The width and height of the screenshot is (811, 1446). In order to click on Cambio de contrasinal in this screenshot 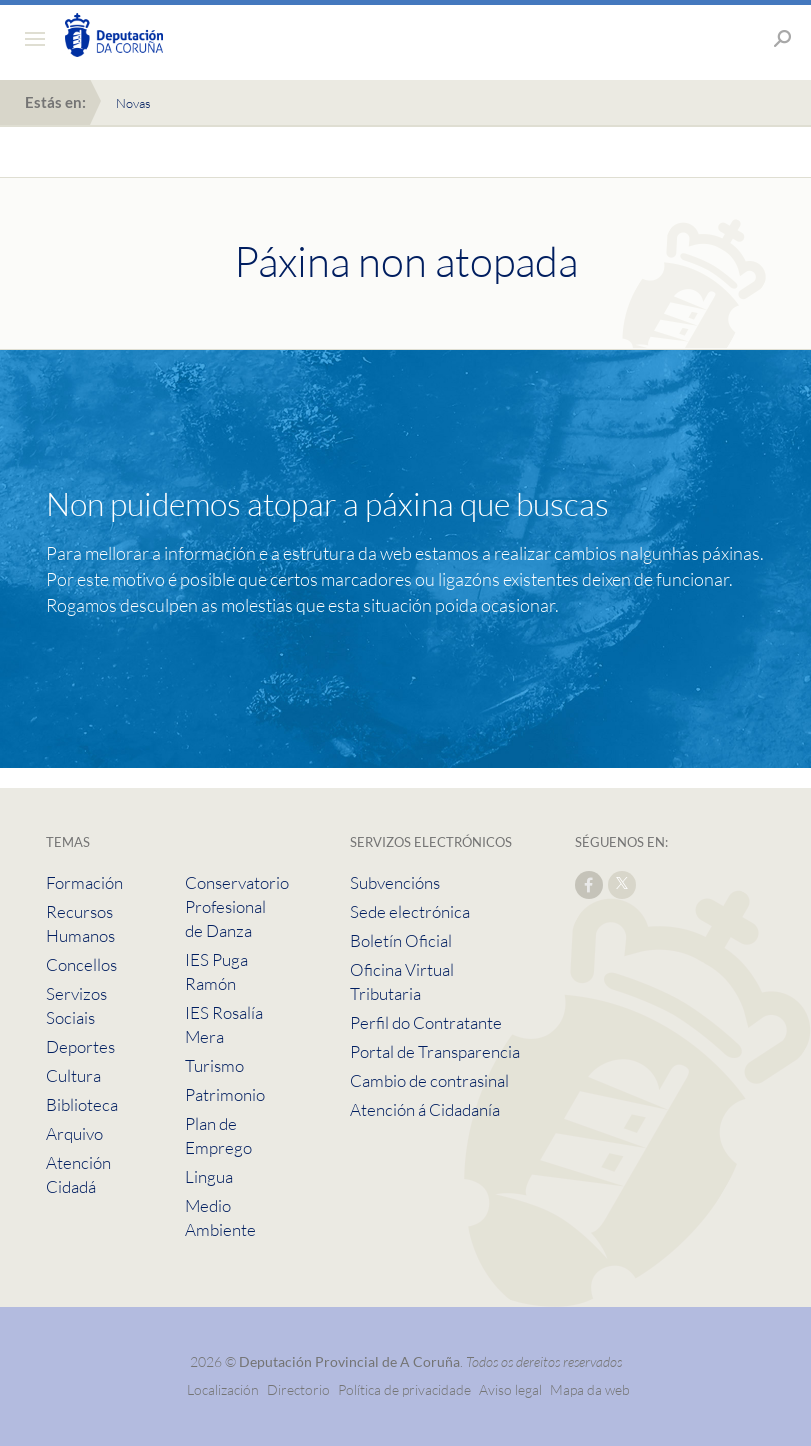, I will do `click(429, 1080)`.